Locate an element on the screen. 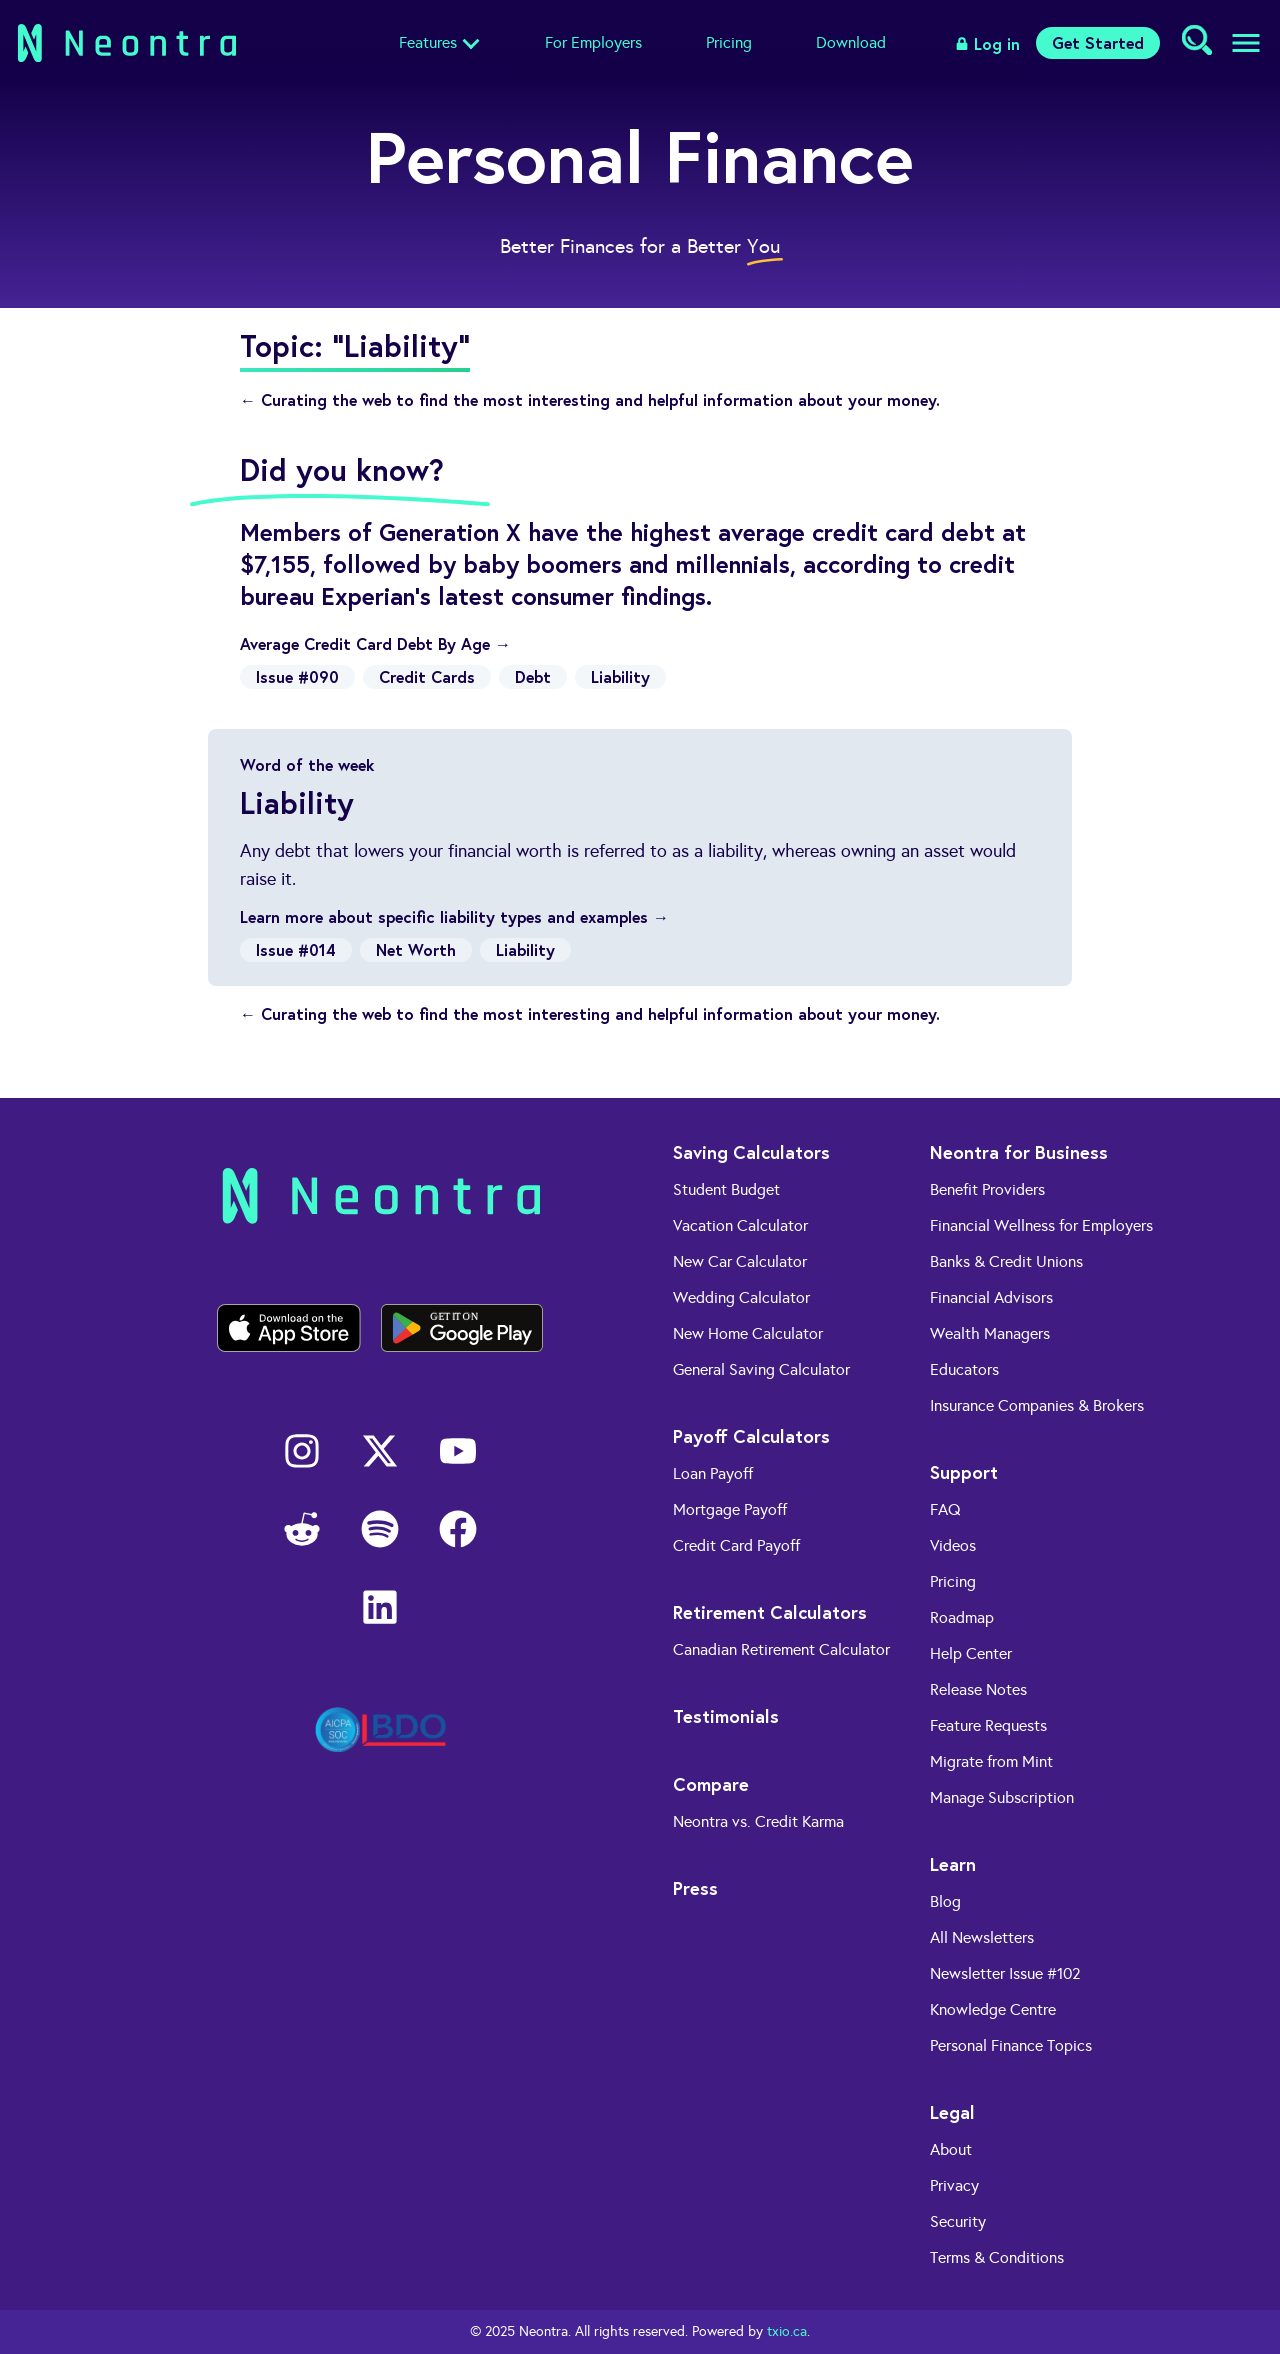 Image resolution: width=1280 pixels, height=2354 pixels. Support is located at coordinates (964, 1472).